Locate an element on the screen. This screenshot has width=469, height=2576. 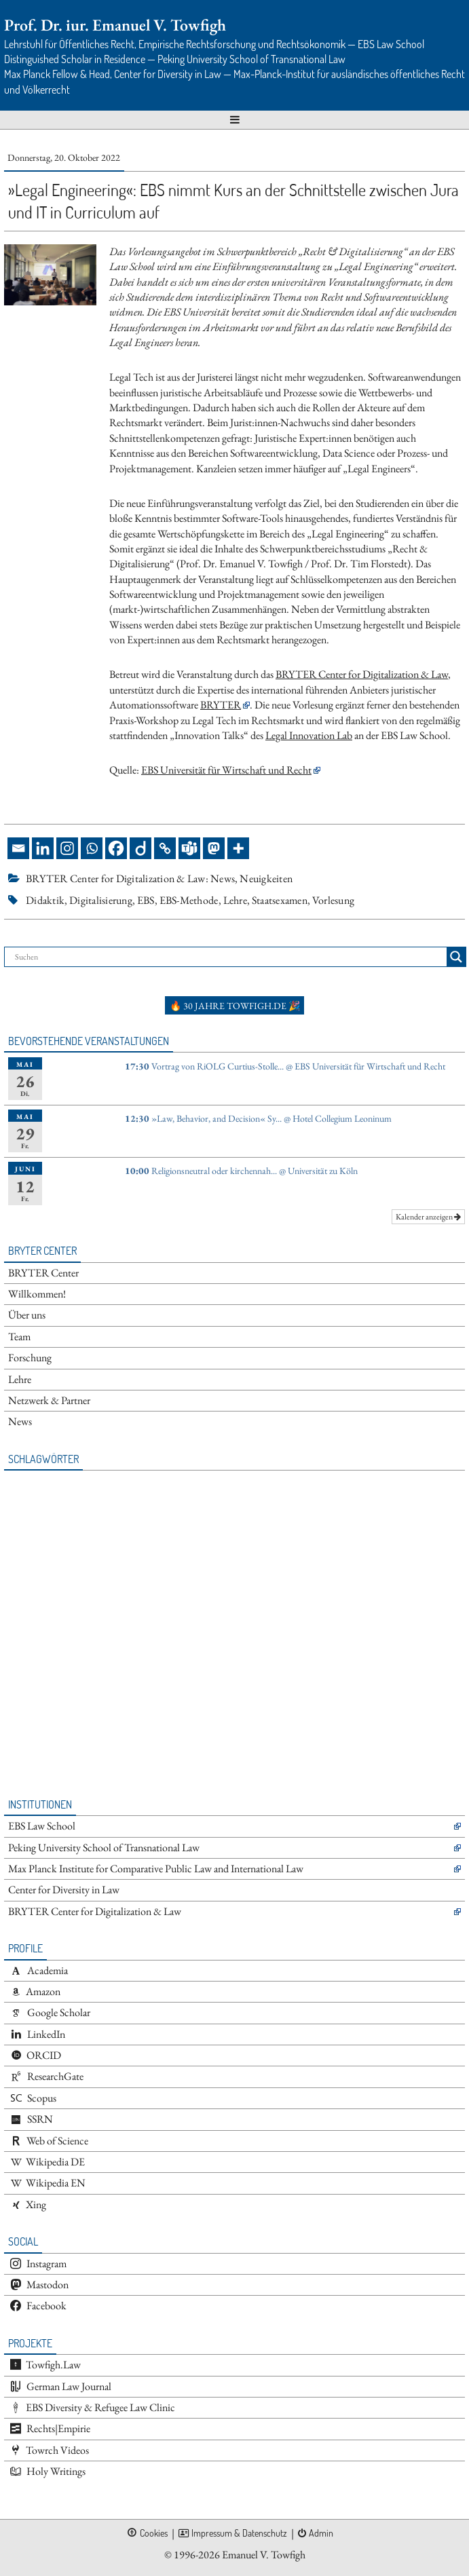
Vorlesung is located at coordinates (333, 900).